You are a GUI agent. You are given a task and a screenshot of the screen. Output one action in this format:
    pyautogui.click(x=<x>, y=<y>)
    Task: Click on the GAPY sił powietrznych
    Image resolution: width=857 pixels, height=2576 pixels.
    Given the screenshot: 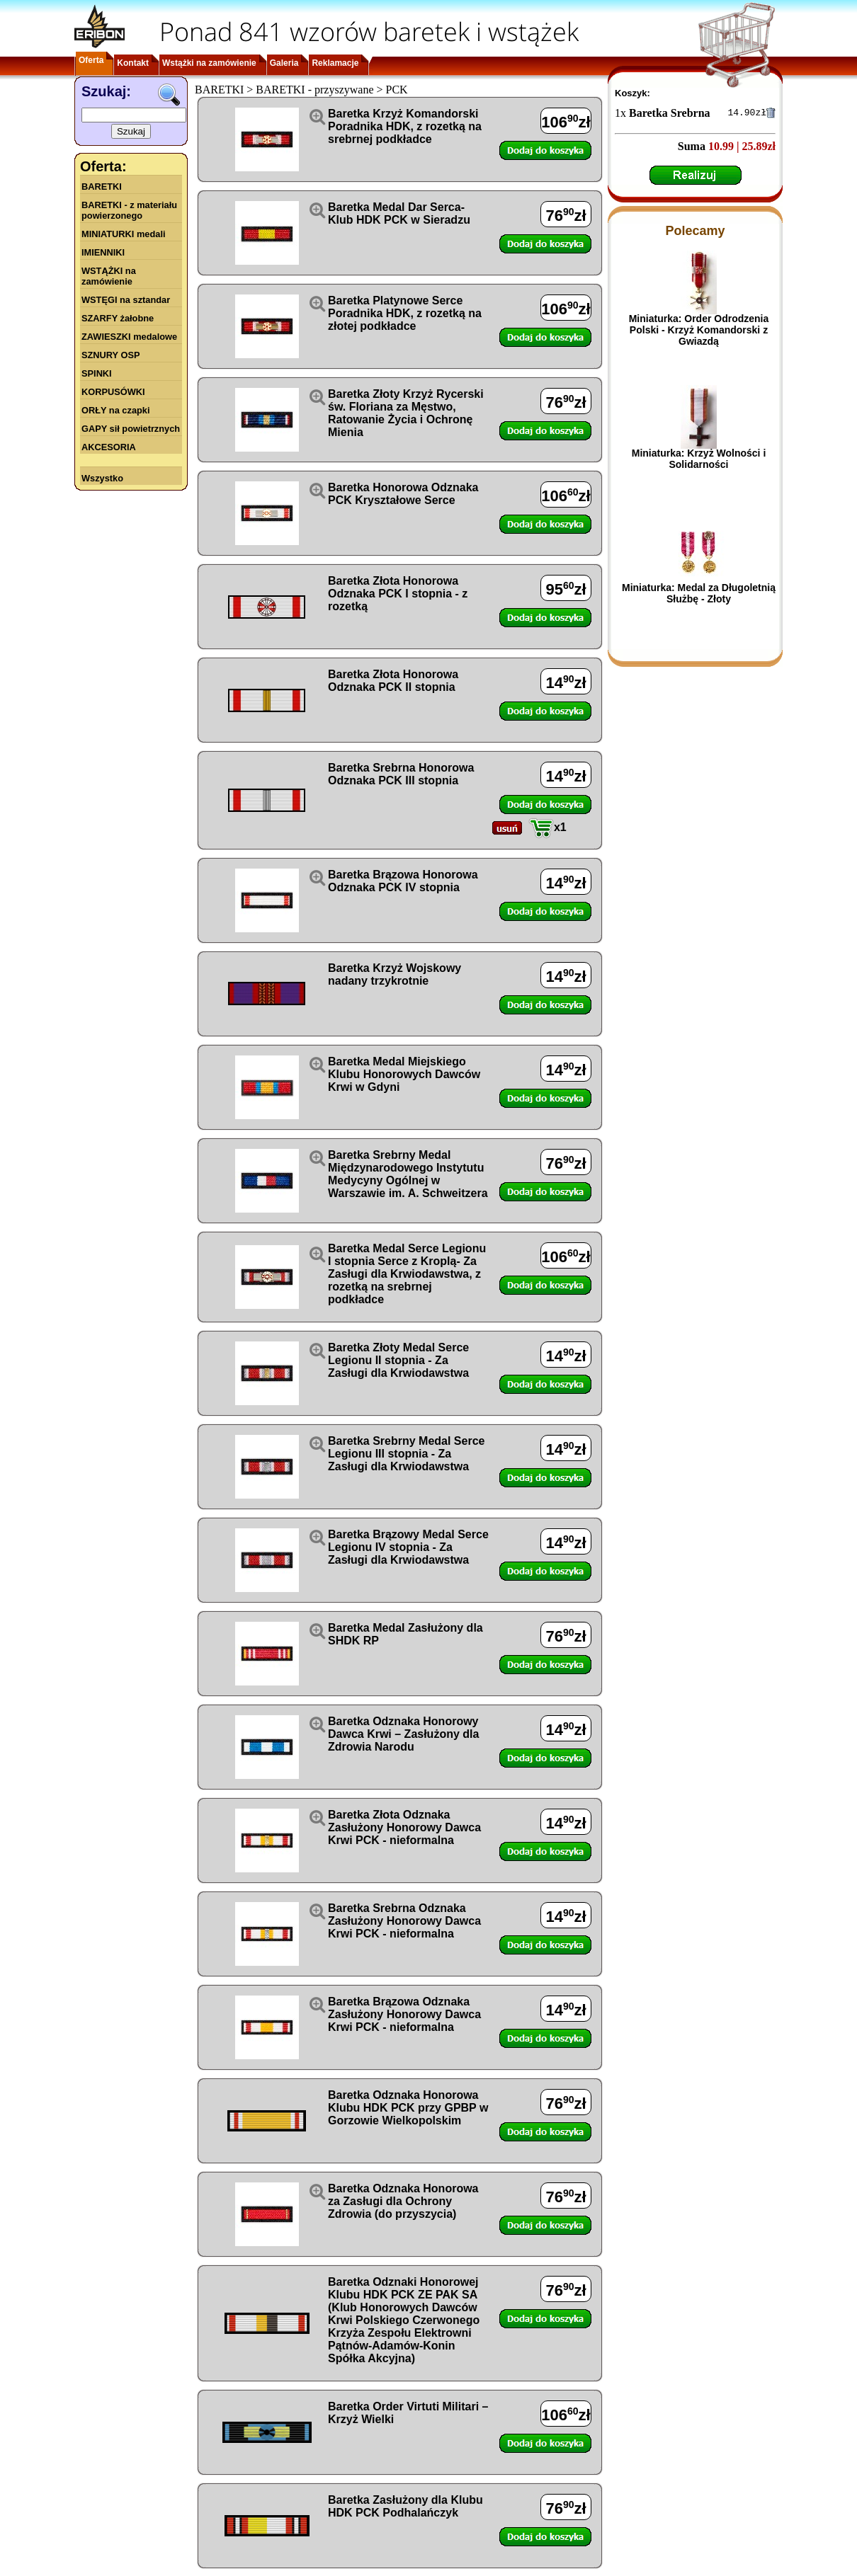 What is the action you would take?
    pyautogui.click(x=130, y=428)
    